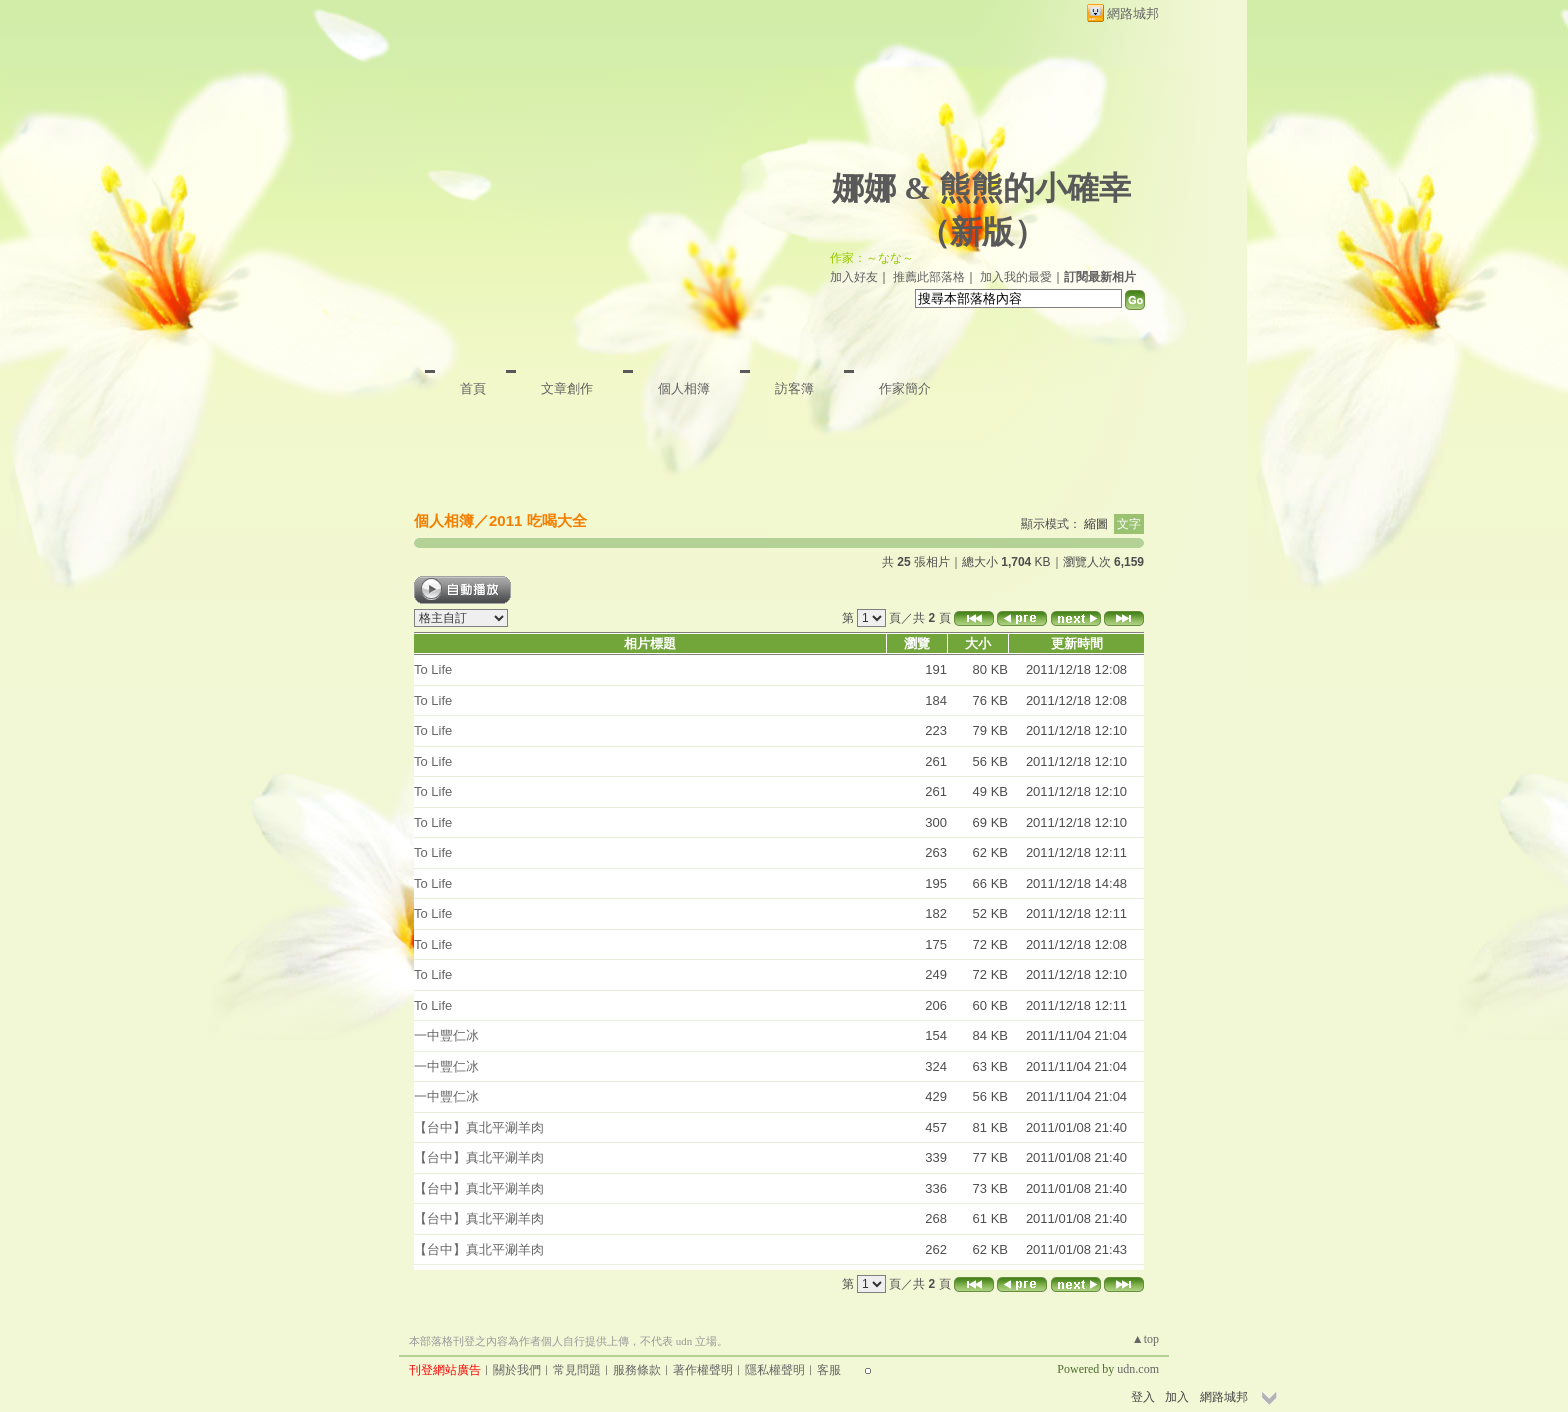 The image size is (1568, 1412). I want to click on ▲top, so click(1145, 1339).